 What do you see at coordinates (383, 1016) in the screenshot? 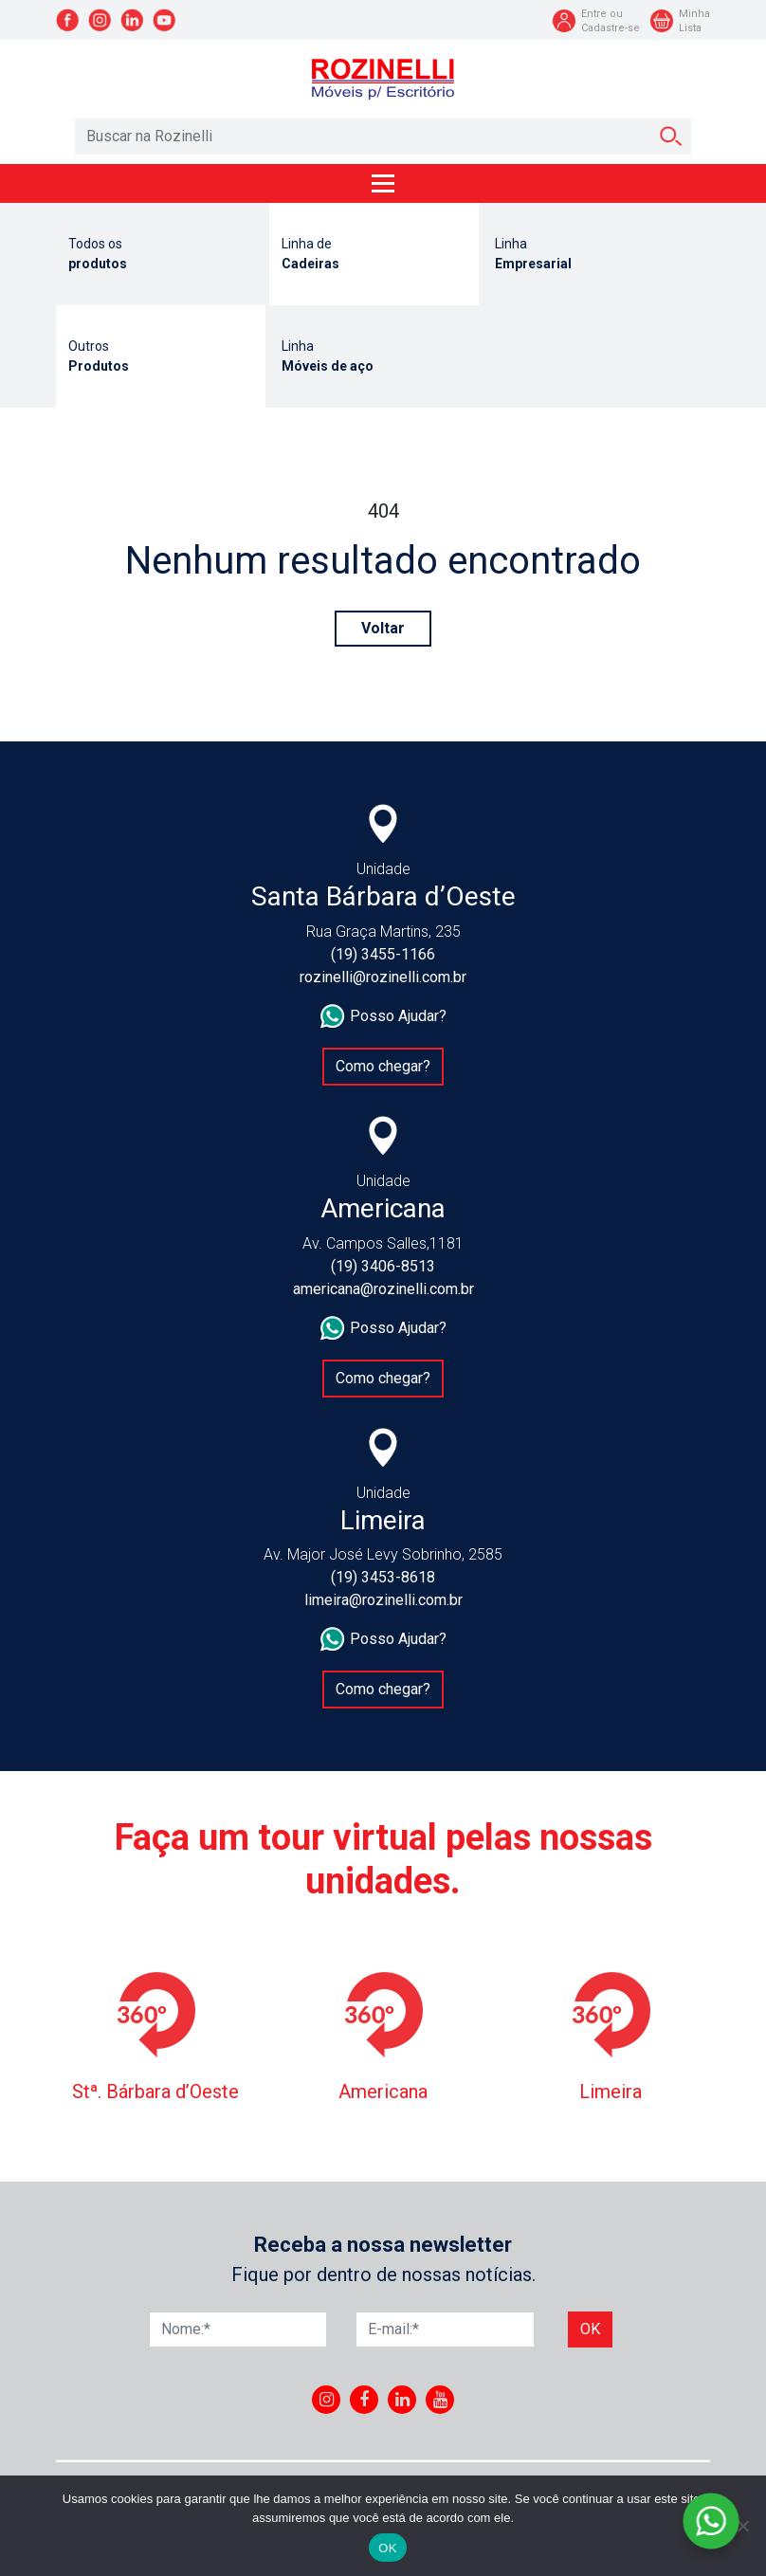
I see `Posso Ajudar?` at bounding box center [383, 1016].